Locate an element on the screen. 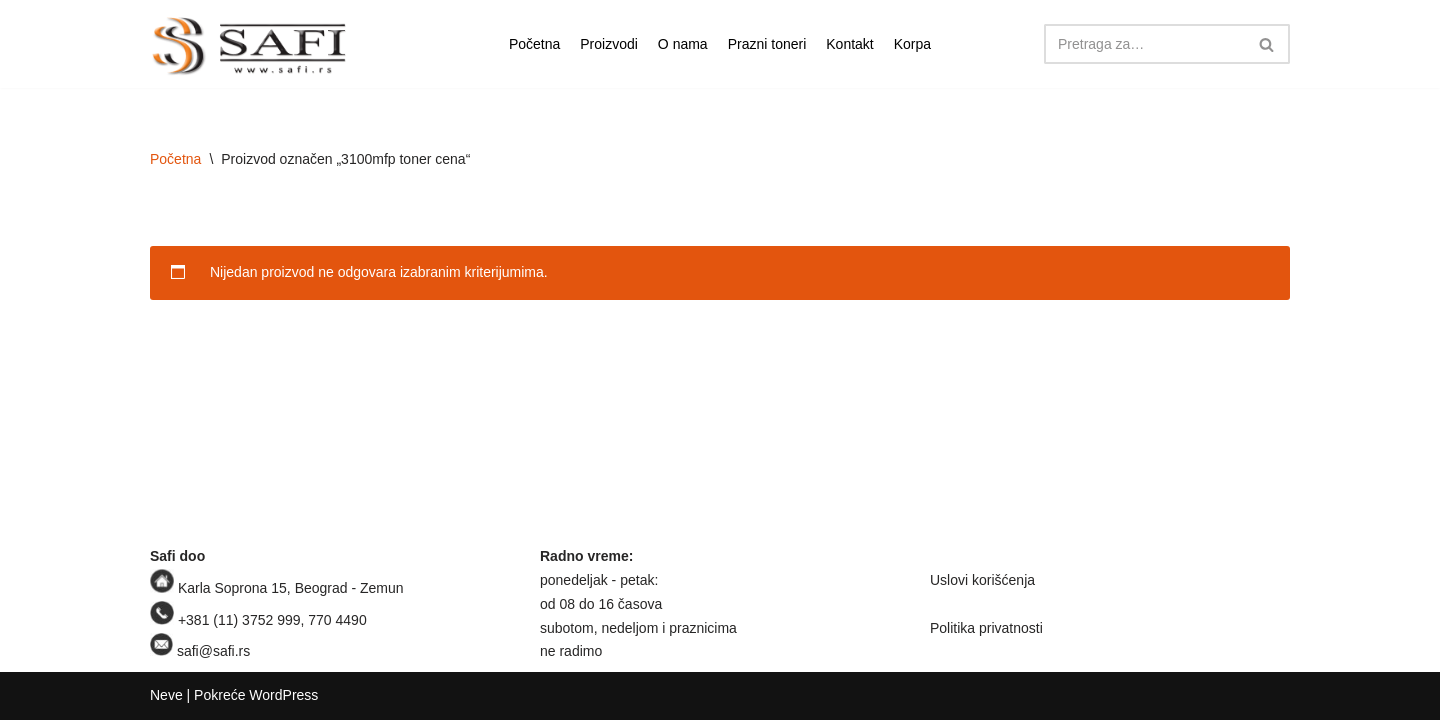  Korpa is located at coordinates (912, 44).